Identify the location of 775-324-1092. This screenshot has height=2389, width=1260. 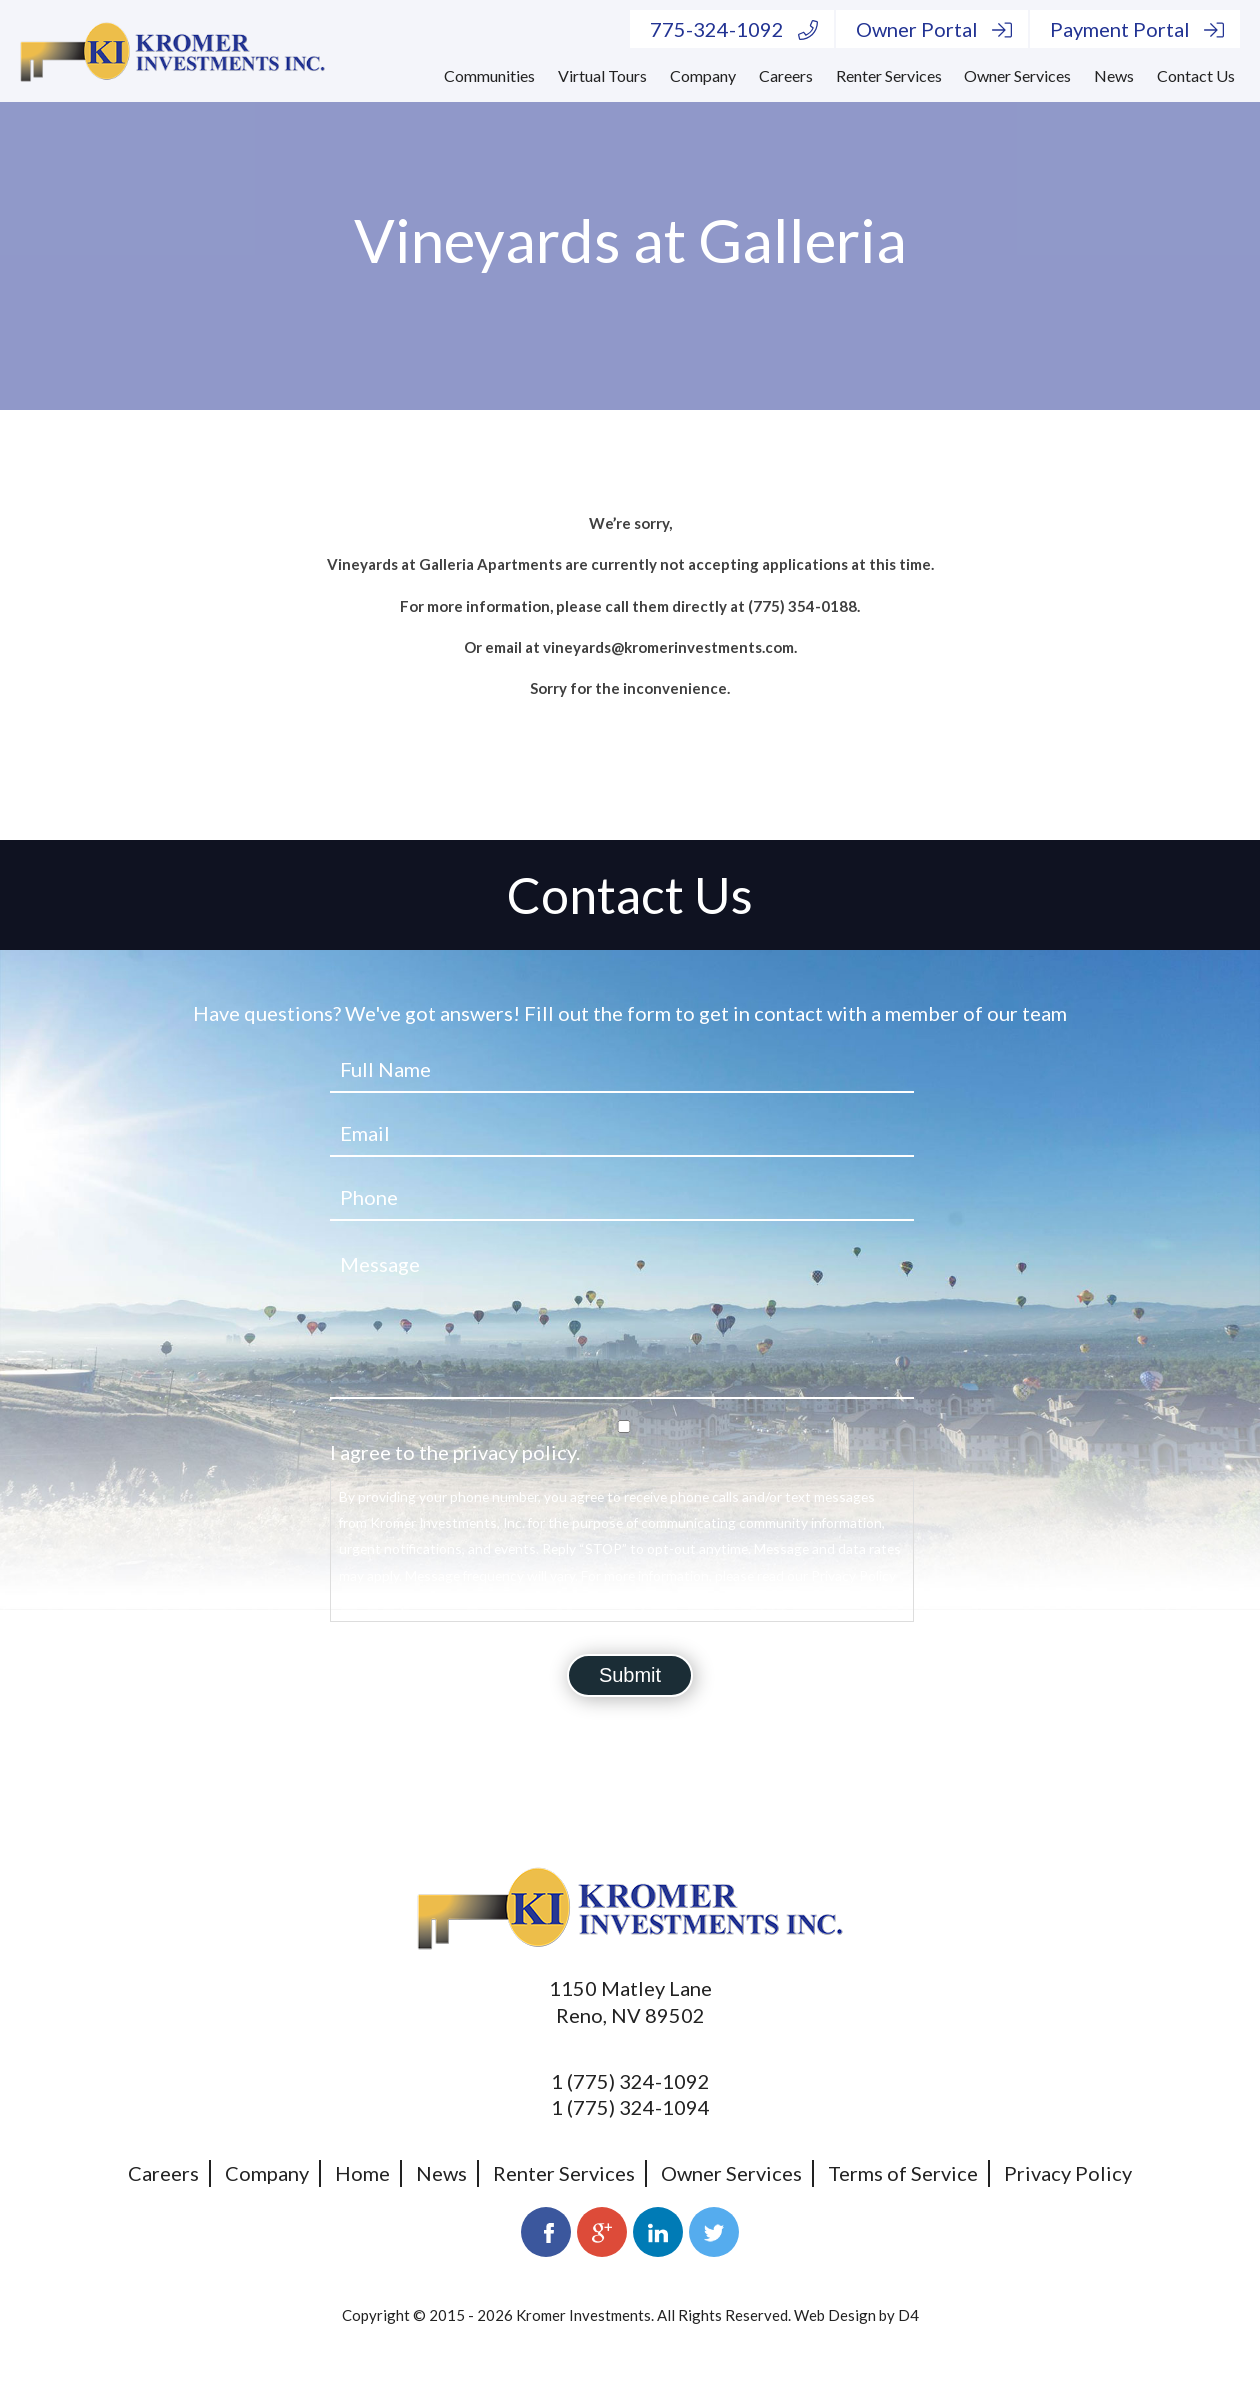
(734, 29).